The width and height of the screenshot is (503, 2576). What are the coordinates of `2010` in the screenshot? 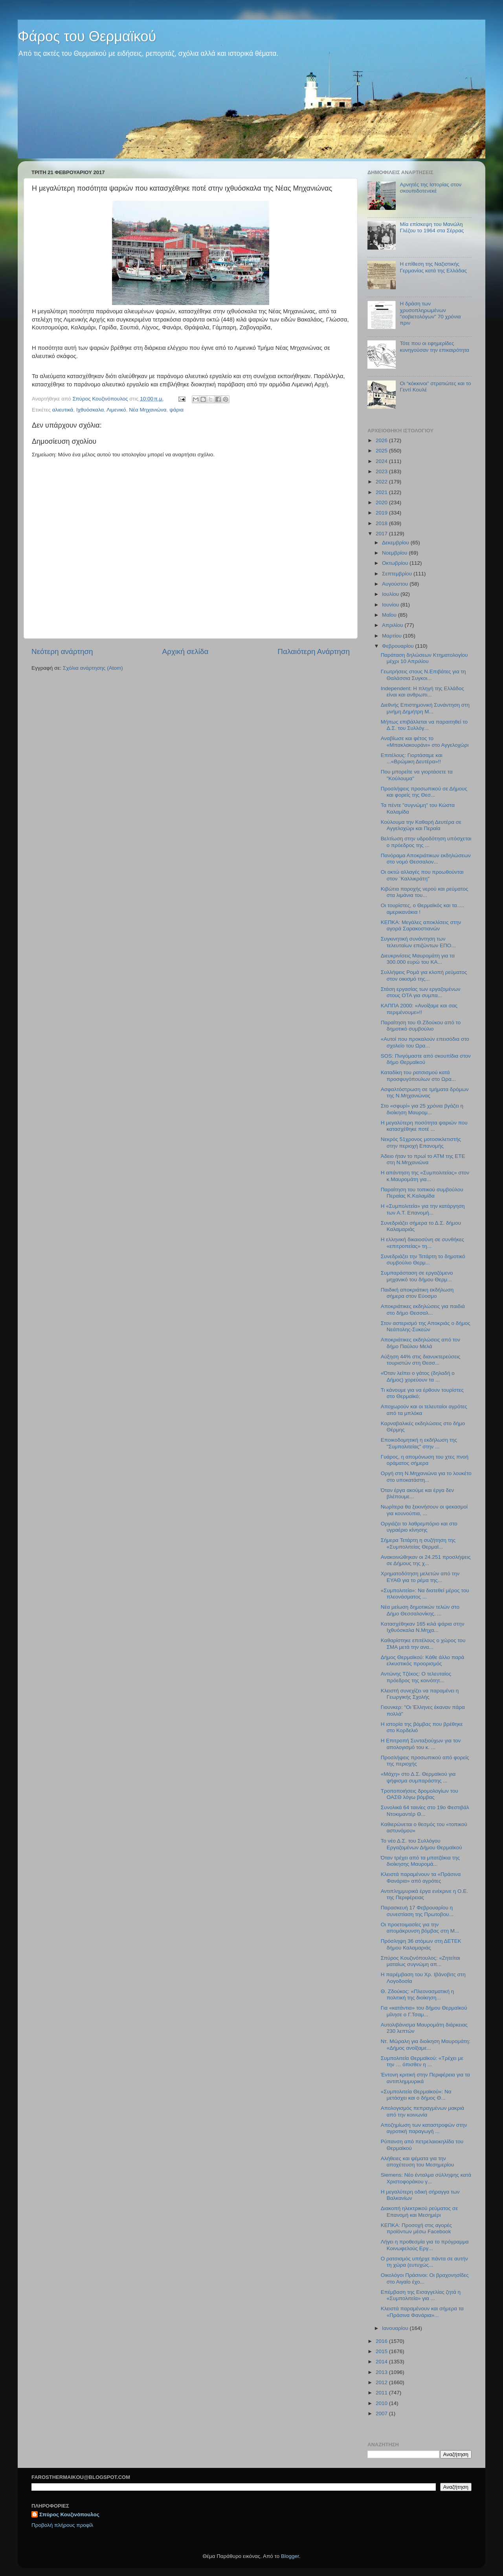 It's located at (382, 2403).